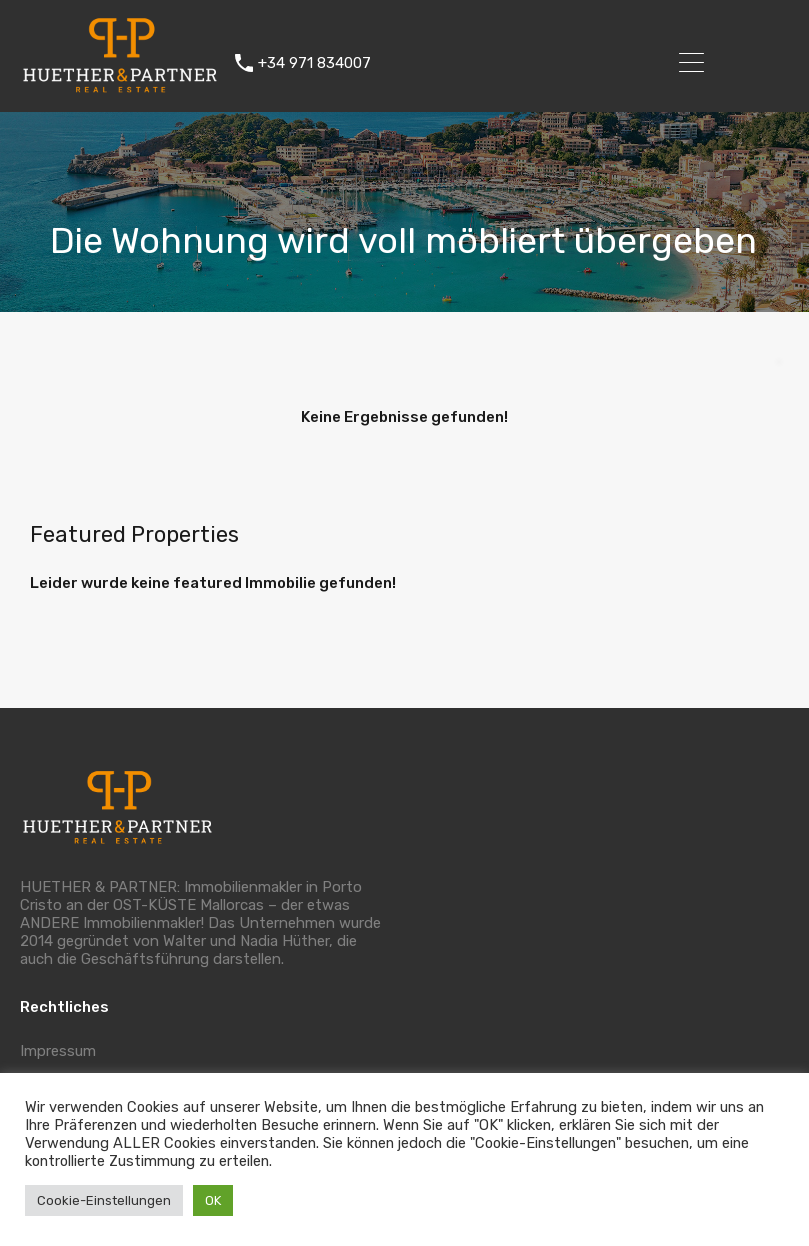 The width and height of the screenshot is (809, 1246). I want to click on OK [button], so click(213, 1200).